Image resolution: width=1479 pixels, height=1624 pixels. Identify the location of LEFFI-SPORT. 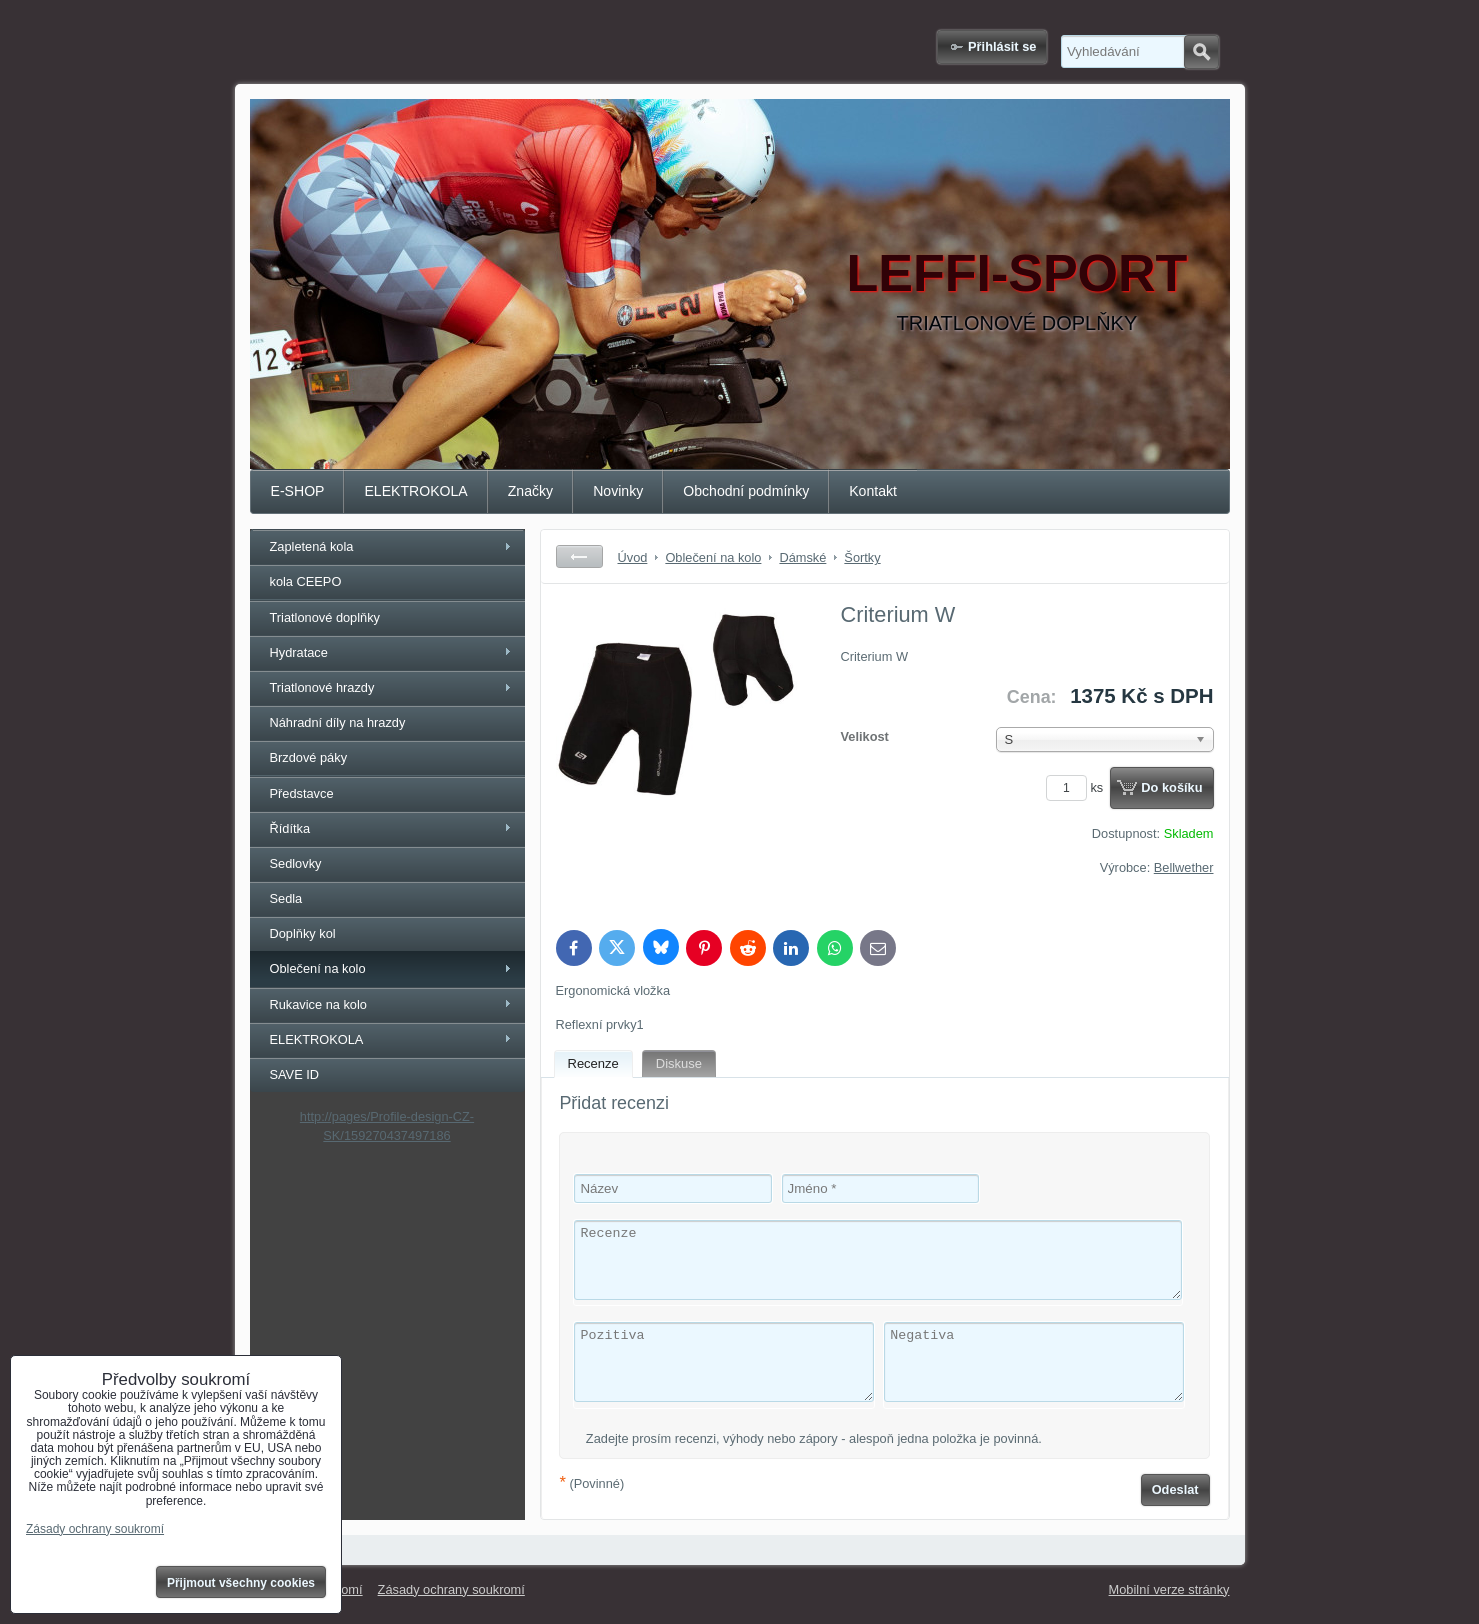
(1017, 273).